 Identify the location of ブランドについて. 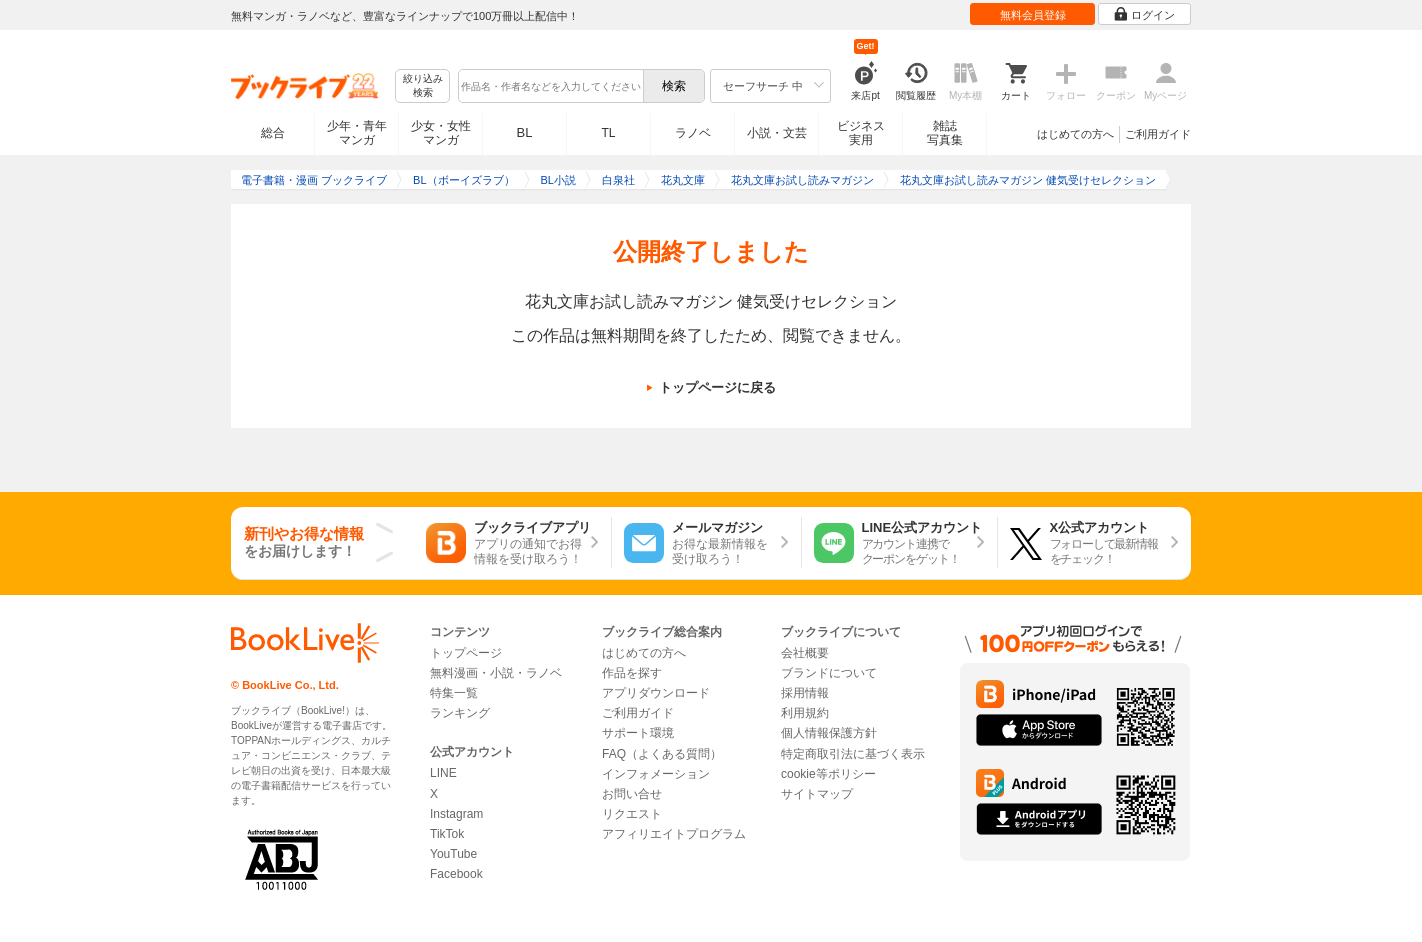
(829, 673).